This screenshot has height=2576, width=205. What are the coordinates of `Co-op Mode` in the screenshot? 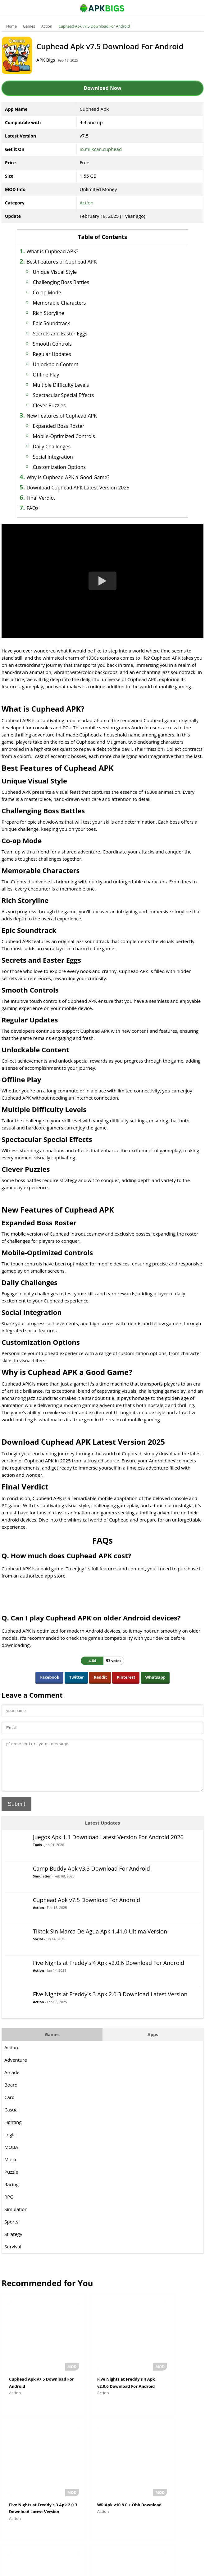 It's located at (57, 292).